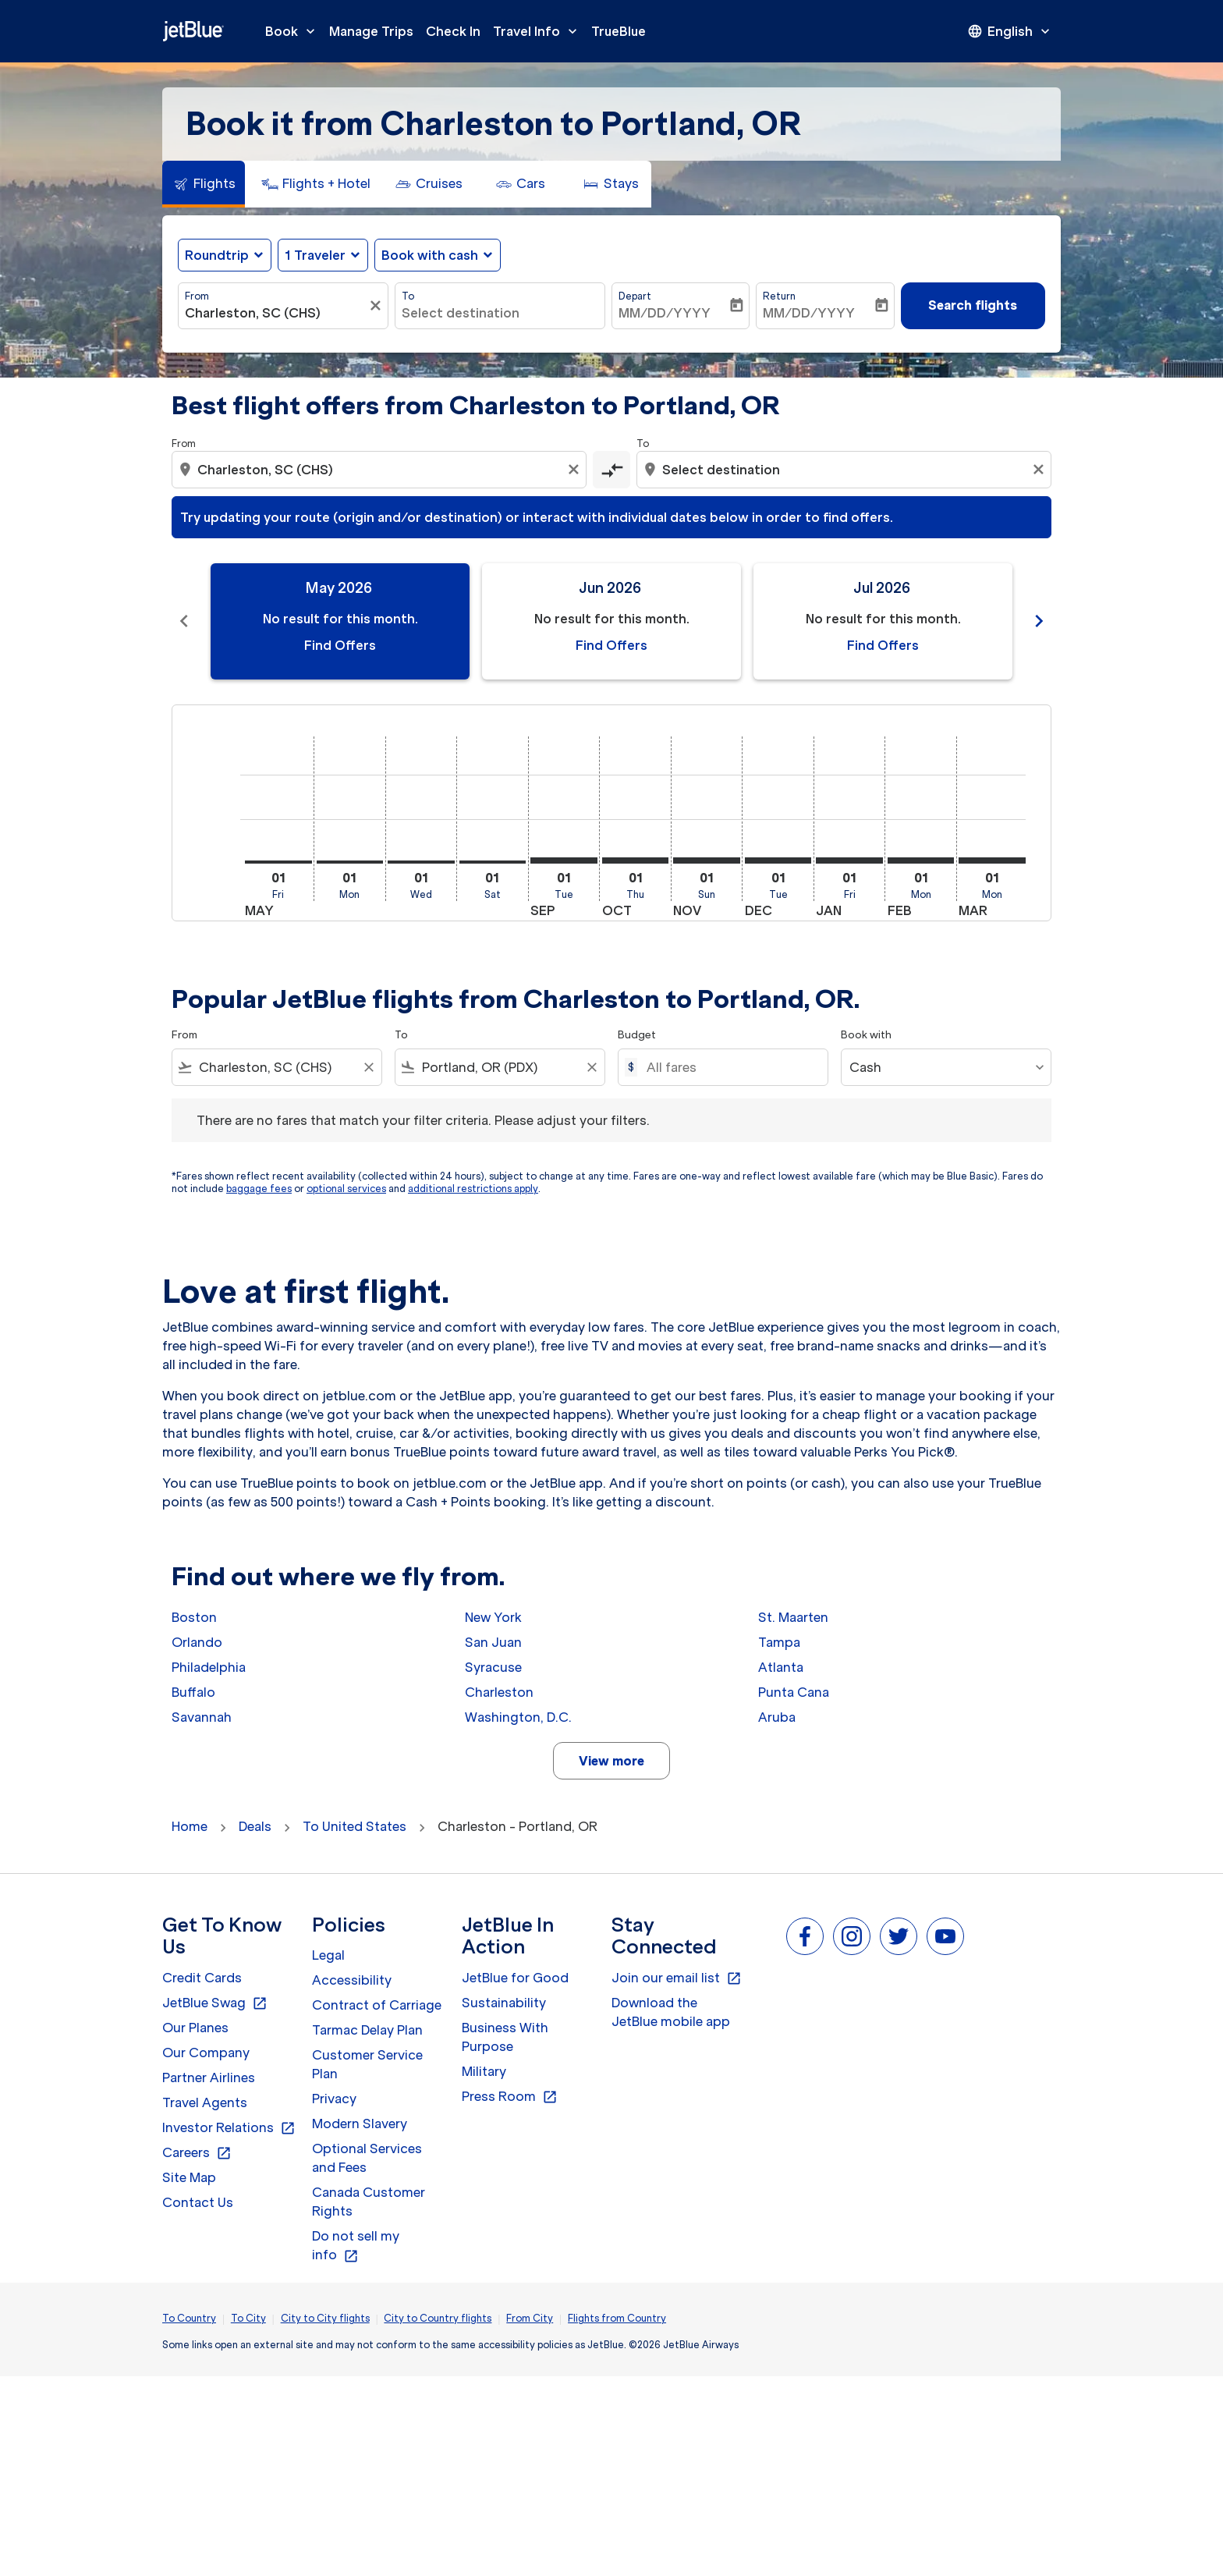 This screenshot has width=1223, height=2576. I want to click on Investor Relations, so click(229, 2128).